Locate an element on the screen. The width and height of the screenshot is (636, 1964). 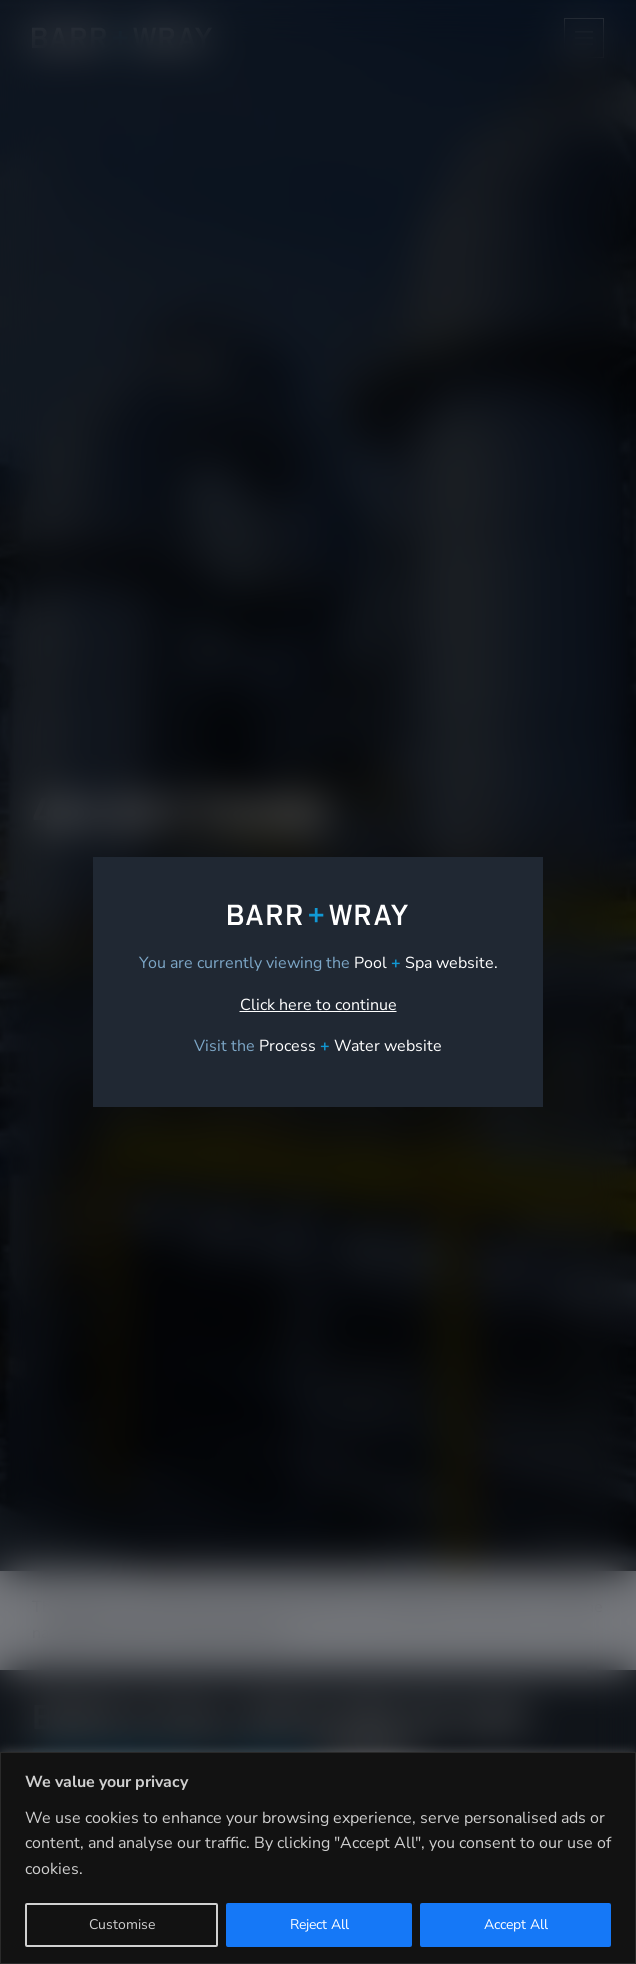
Reject All is located at coordinates (319, 1924).